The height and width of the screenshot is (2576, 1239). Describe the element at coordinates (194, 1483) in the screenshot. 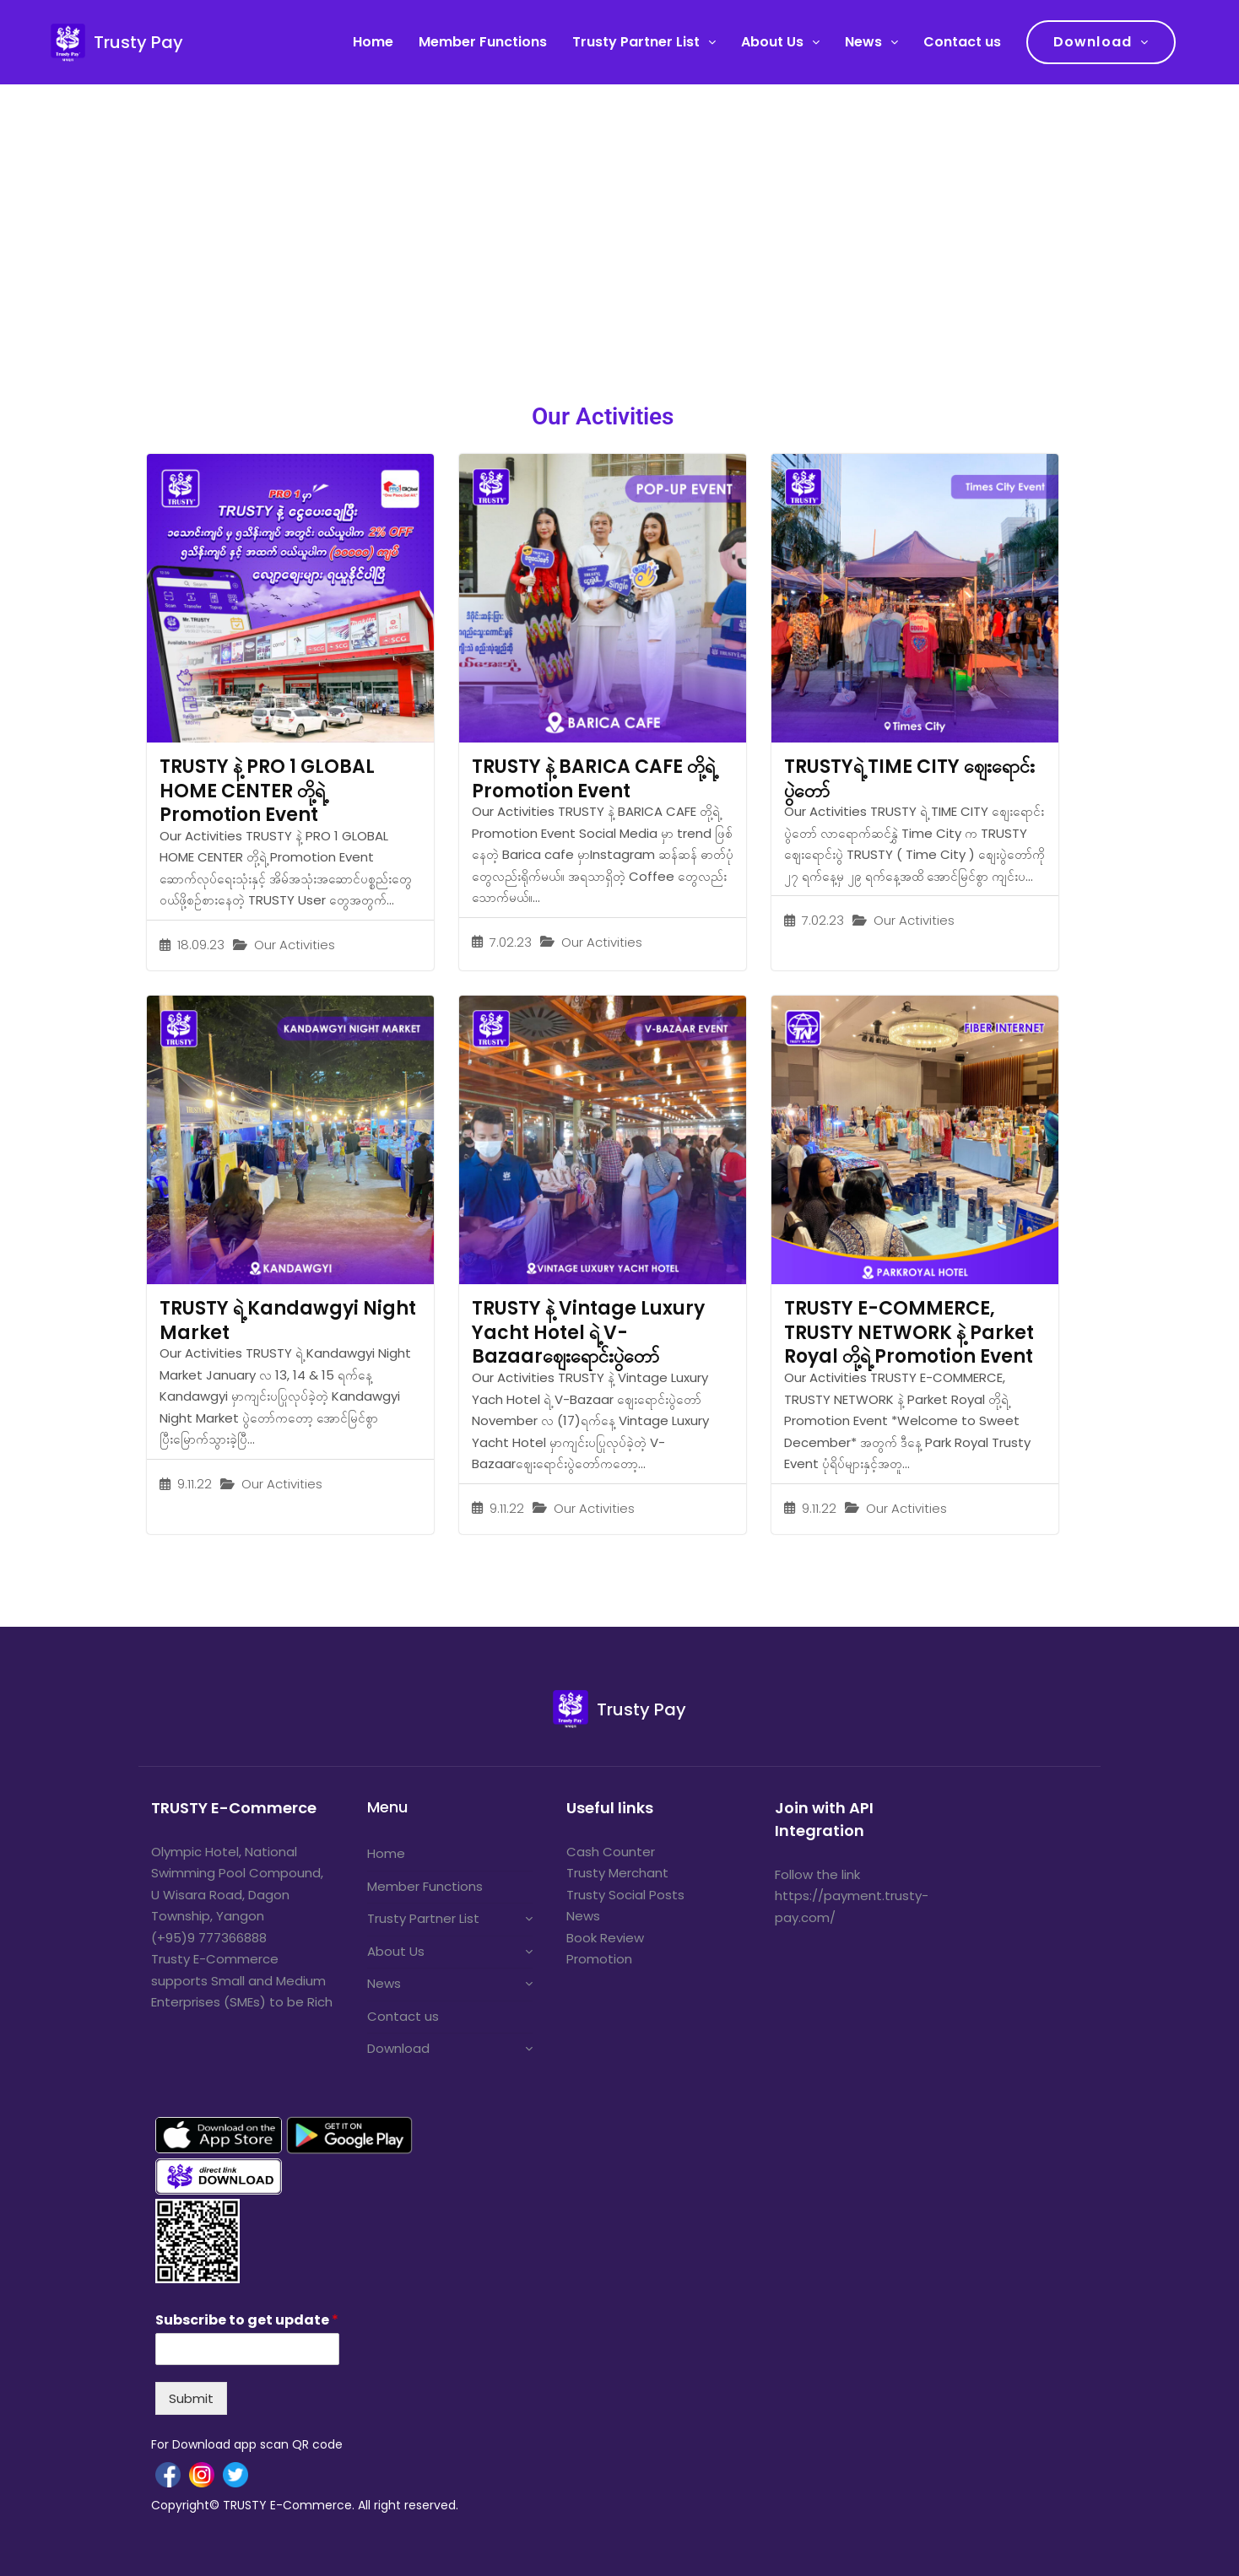

I see `9.11.22` at that location.